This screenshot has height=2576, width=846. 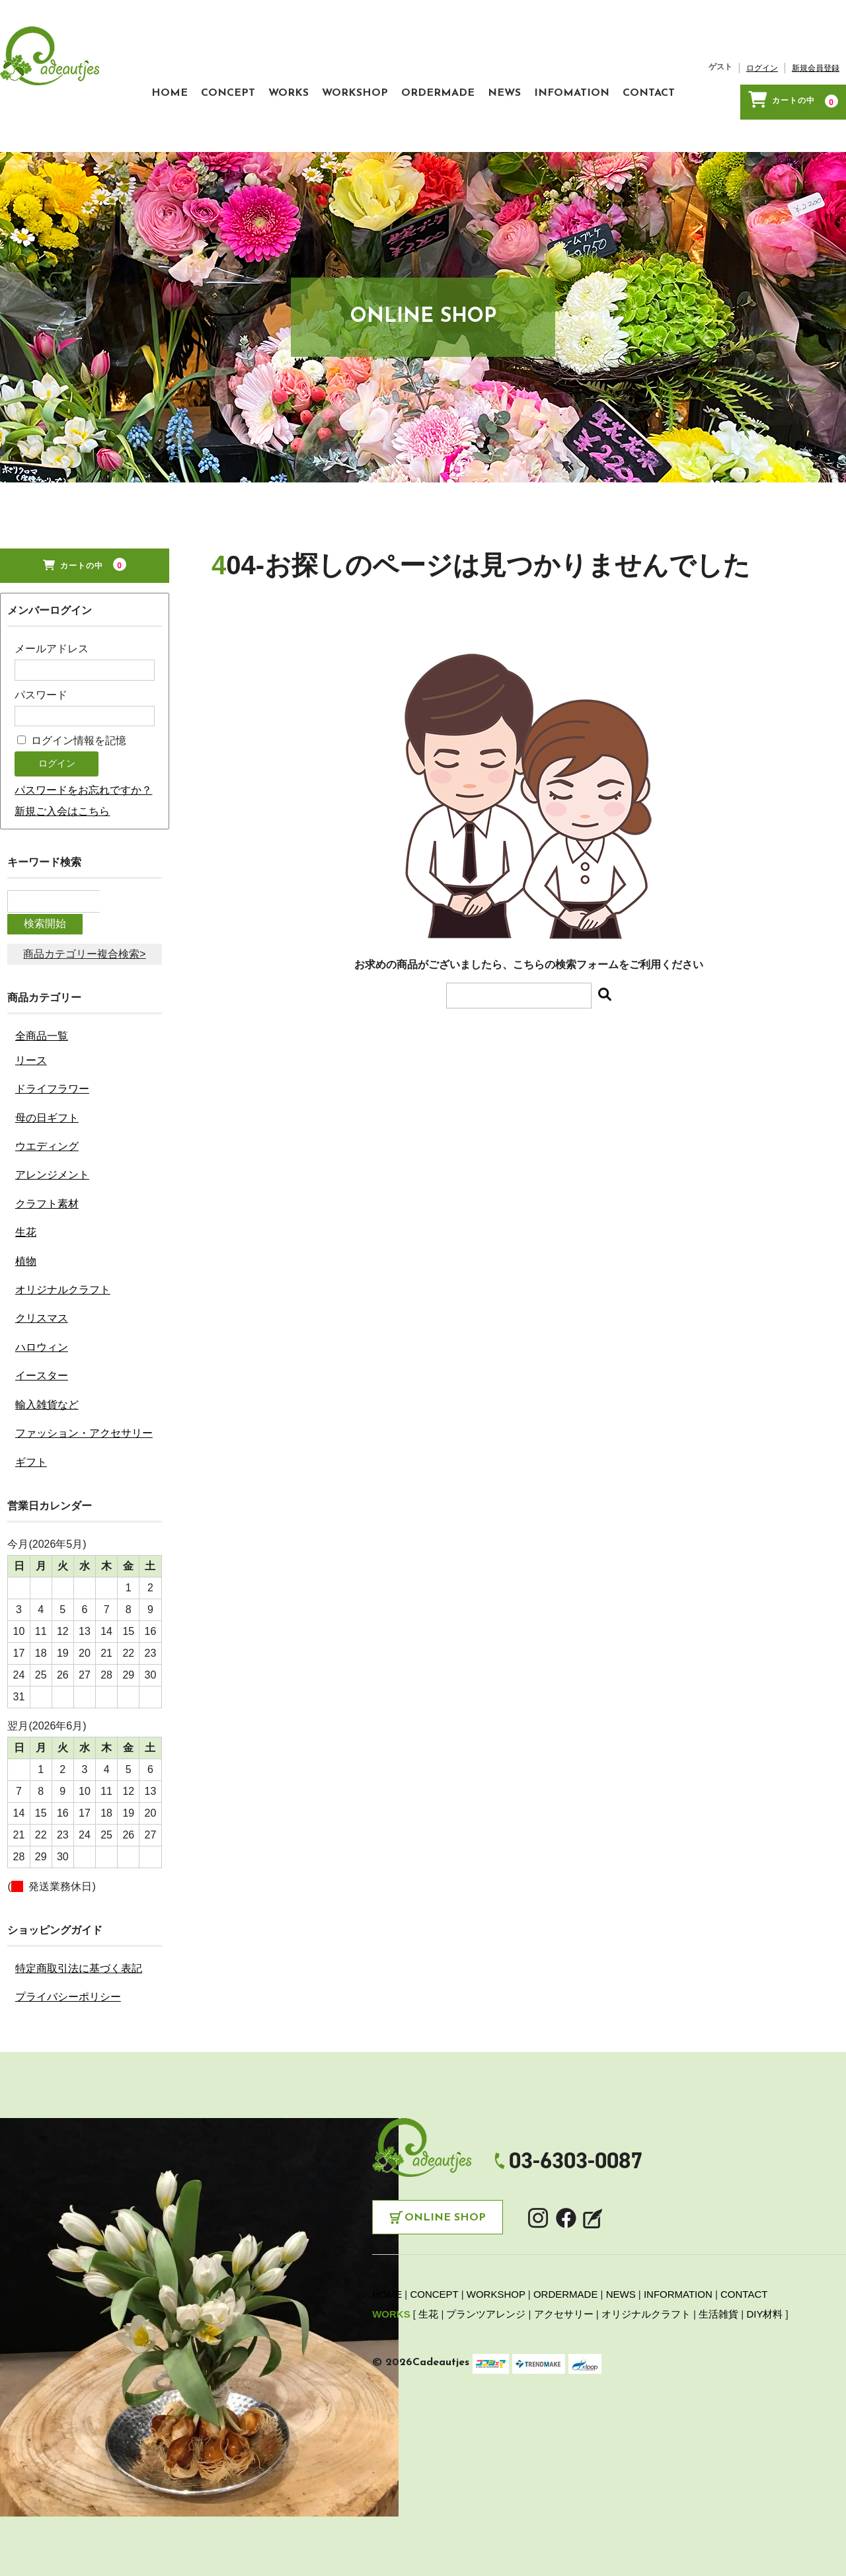 I want to click on WORKS, so click(x=177, y=123).